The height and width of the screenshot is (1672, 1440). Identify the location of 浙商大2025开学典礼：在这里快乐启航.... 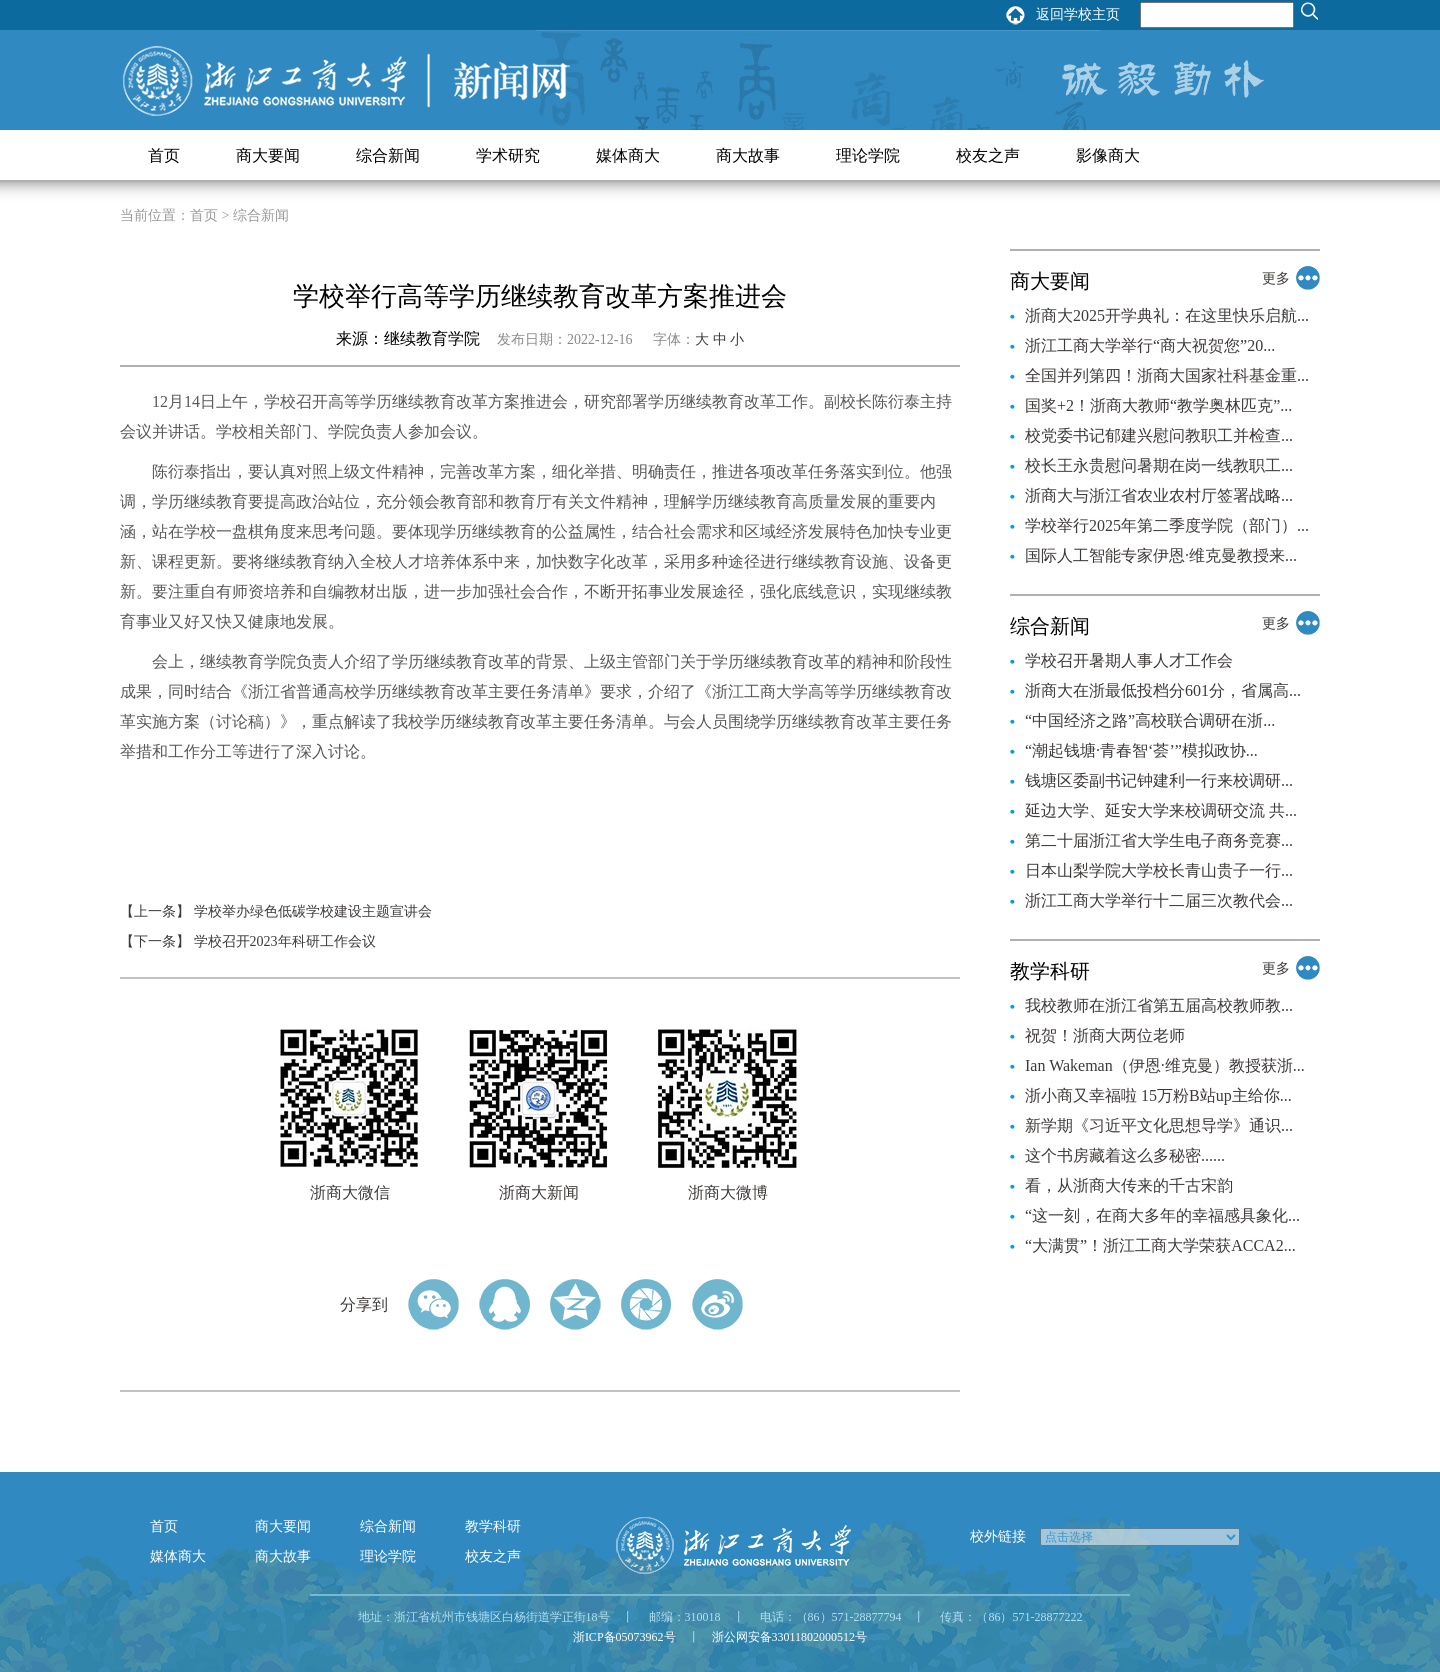
(1167, 315).